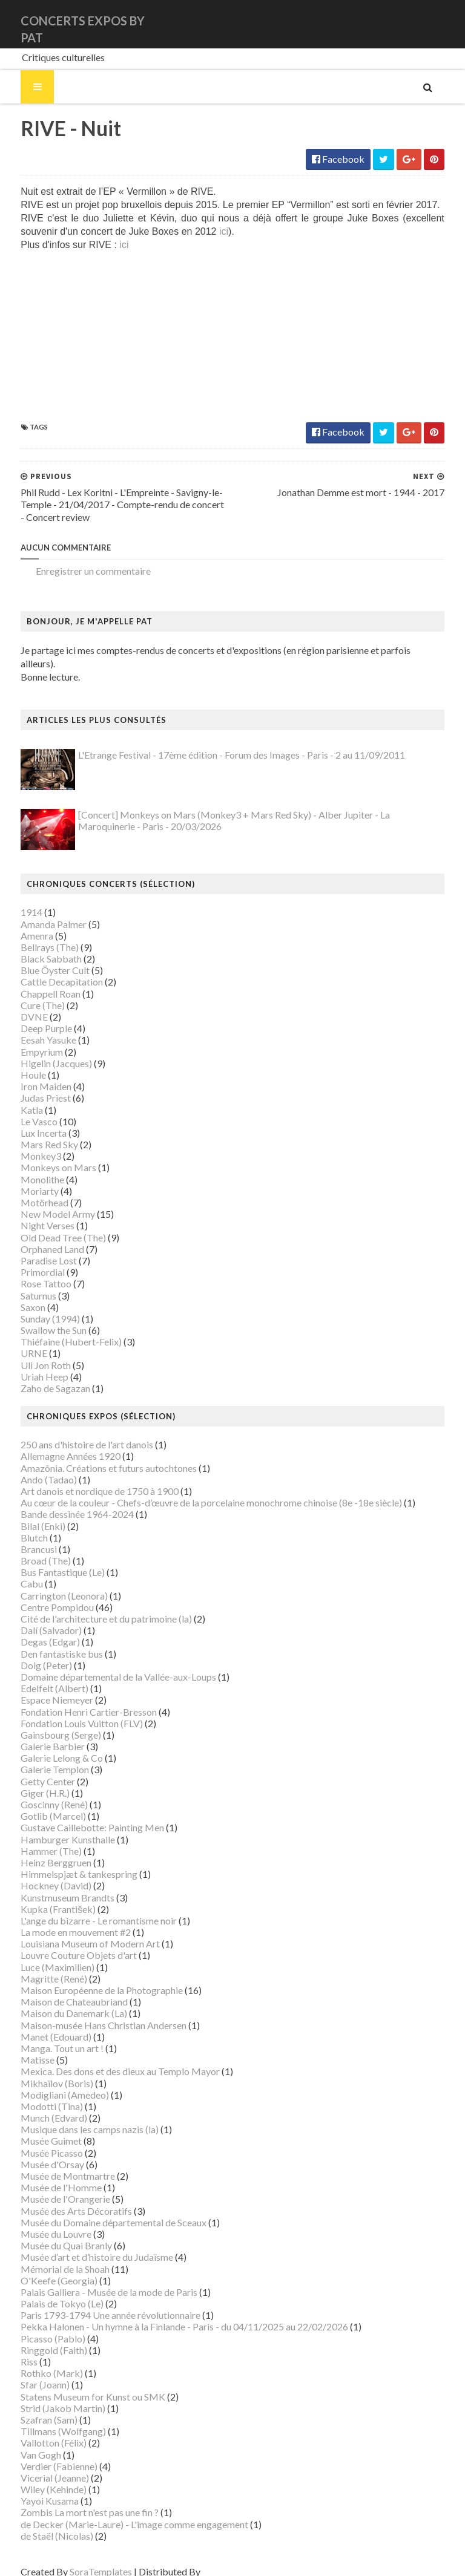  Describe the element at coordinates (53, 2163) in the screenshot. I see `Musée de Montmartre` at that location.